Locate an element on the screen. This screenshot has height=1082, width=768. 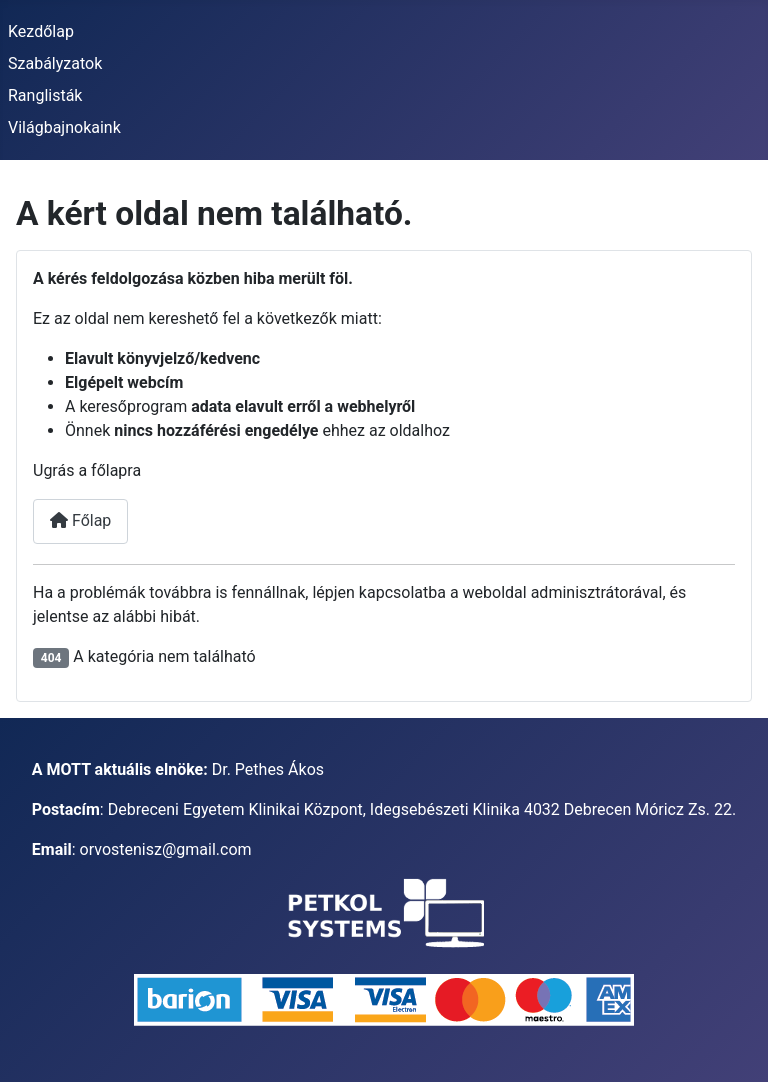
Ranglisták is located at coordinates (45, 95).